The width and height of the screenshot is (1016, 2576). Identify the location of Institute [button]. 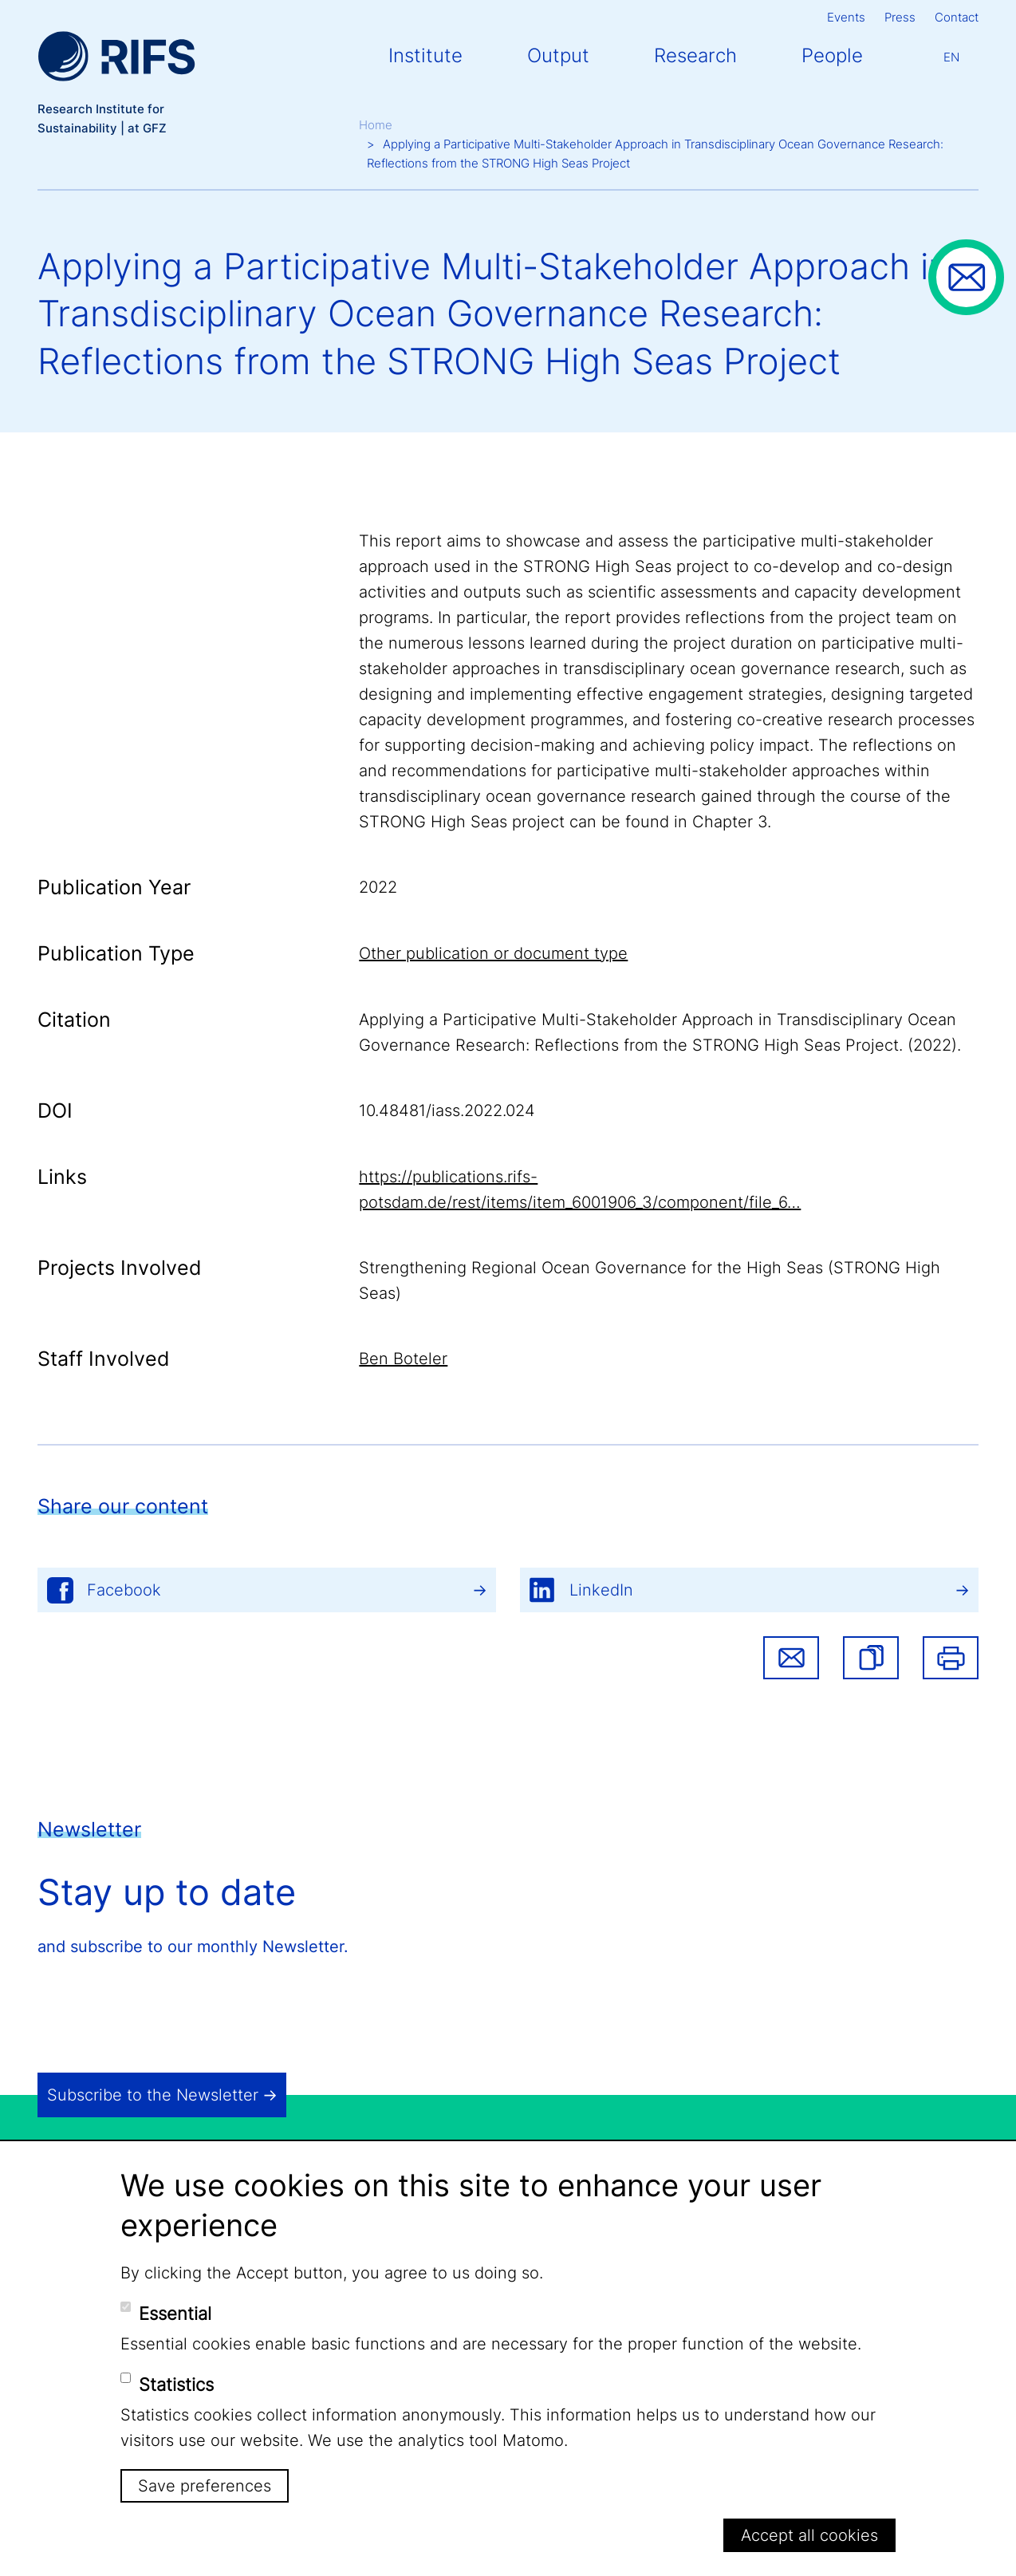
(425, 55).